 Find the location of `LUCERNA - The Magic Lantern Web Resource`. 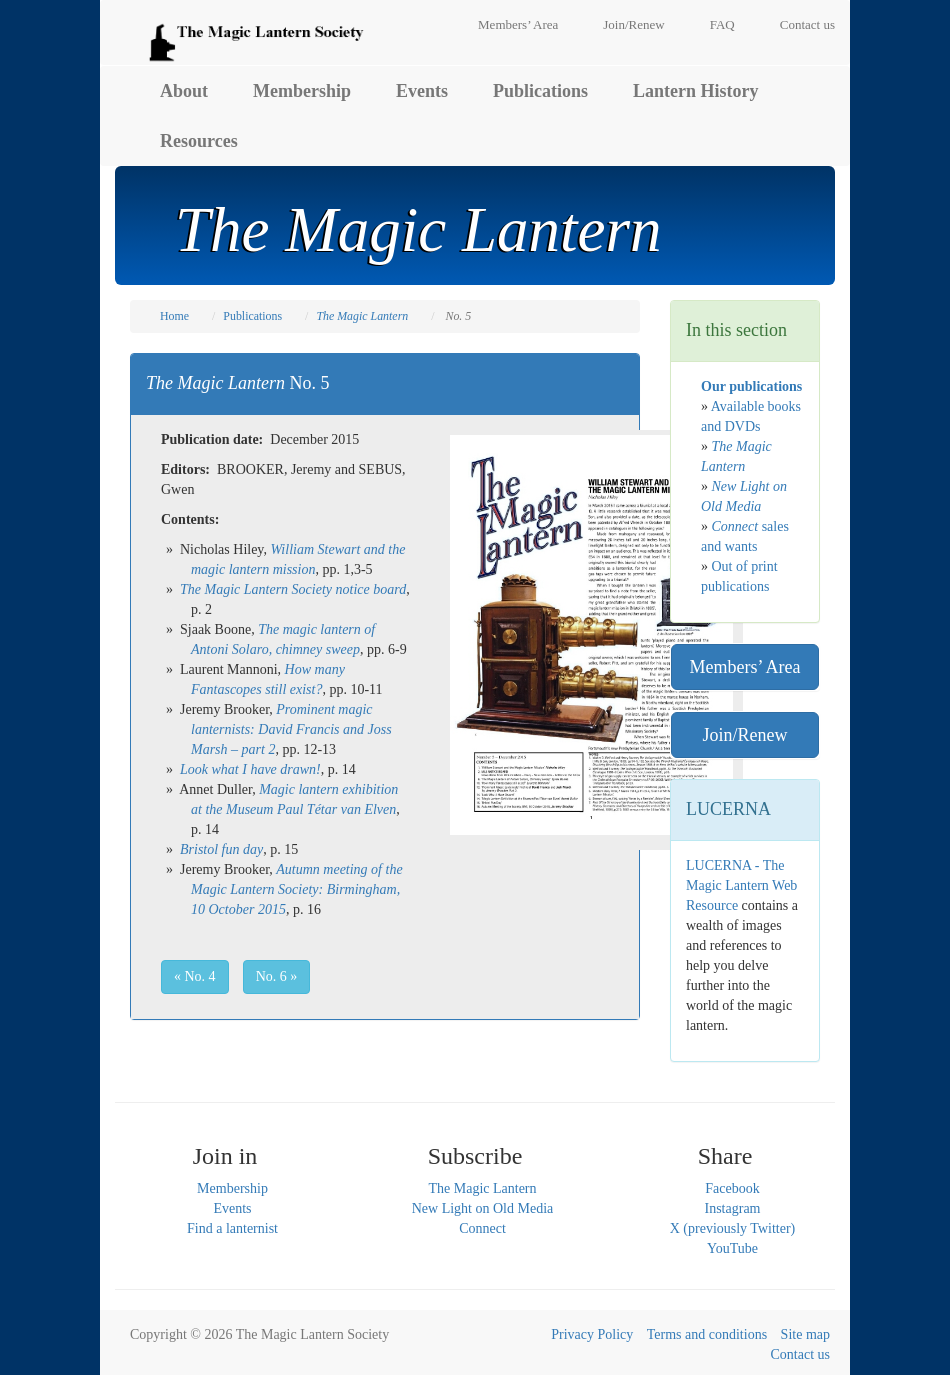

LUCERNA - The Magic Lantern Web Resource is located at coordinates (741, 885).